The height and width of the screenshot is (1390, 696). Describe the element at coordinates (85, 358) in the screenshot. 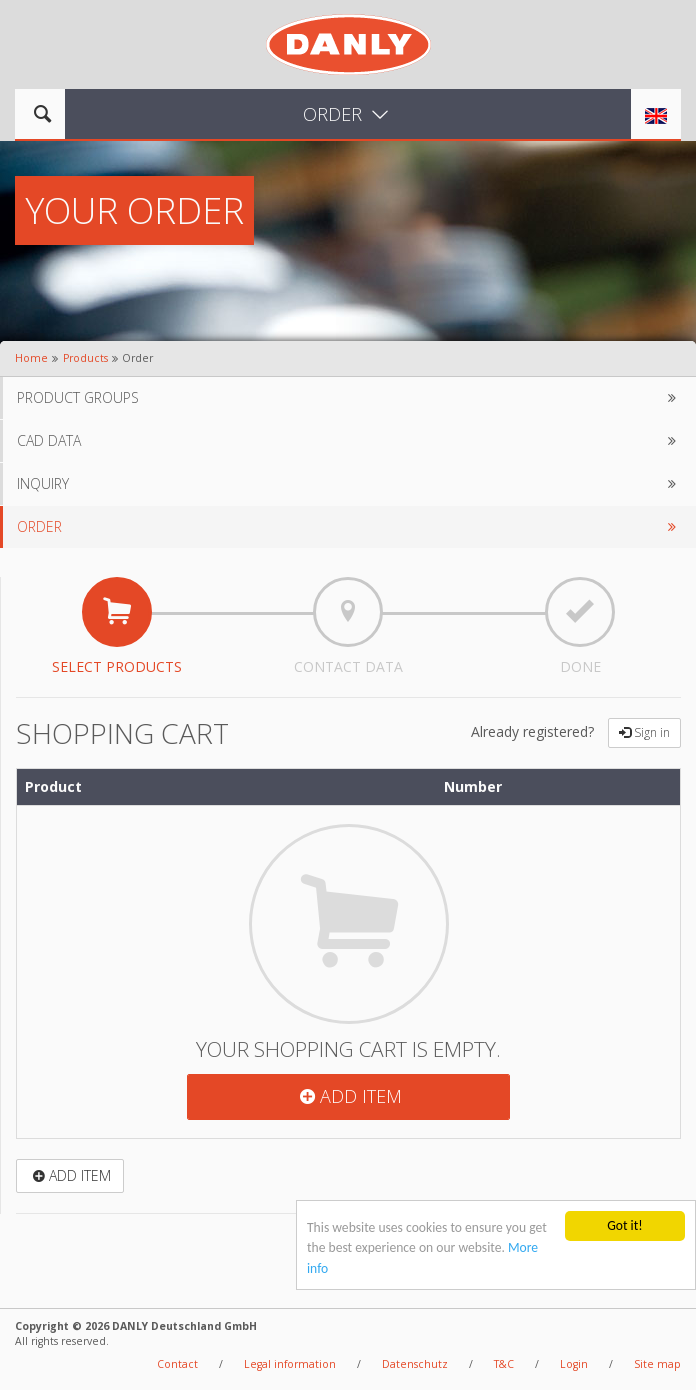

I see `Products` at that location.